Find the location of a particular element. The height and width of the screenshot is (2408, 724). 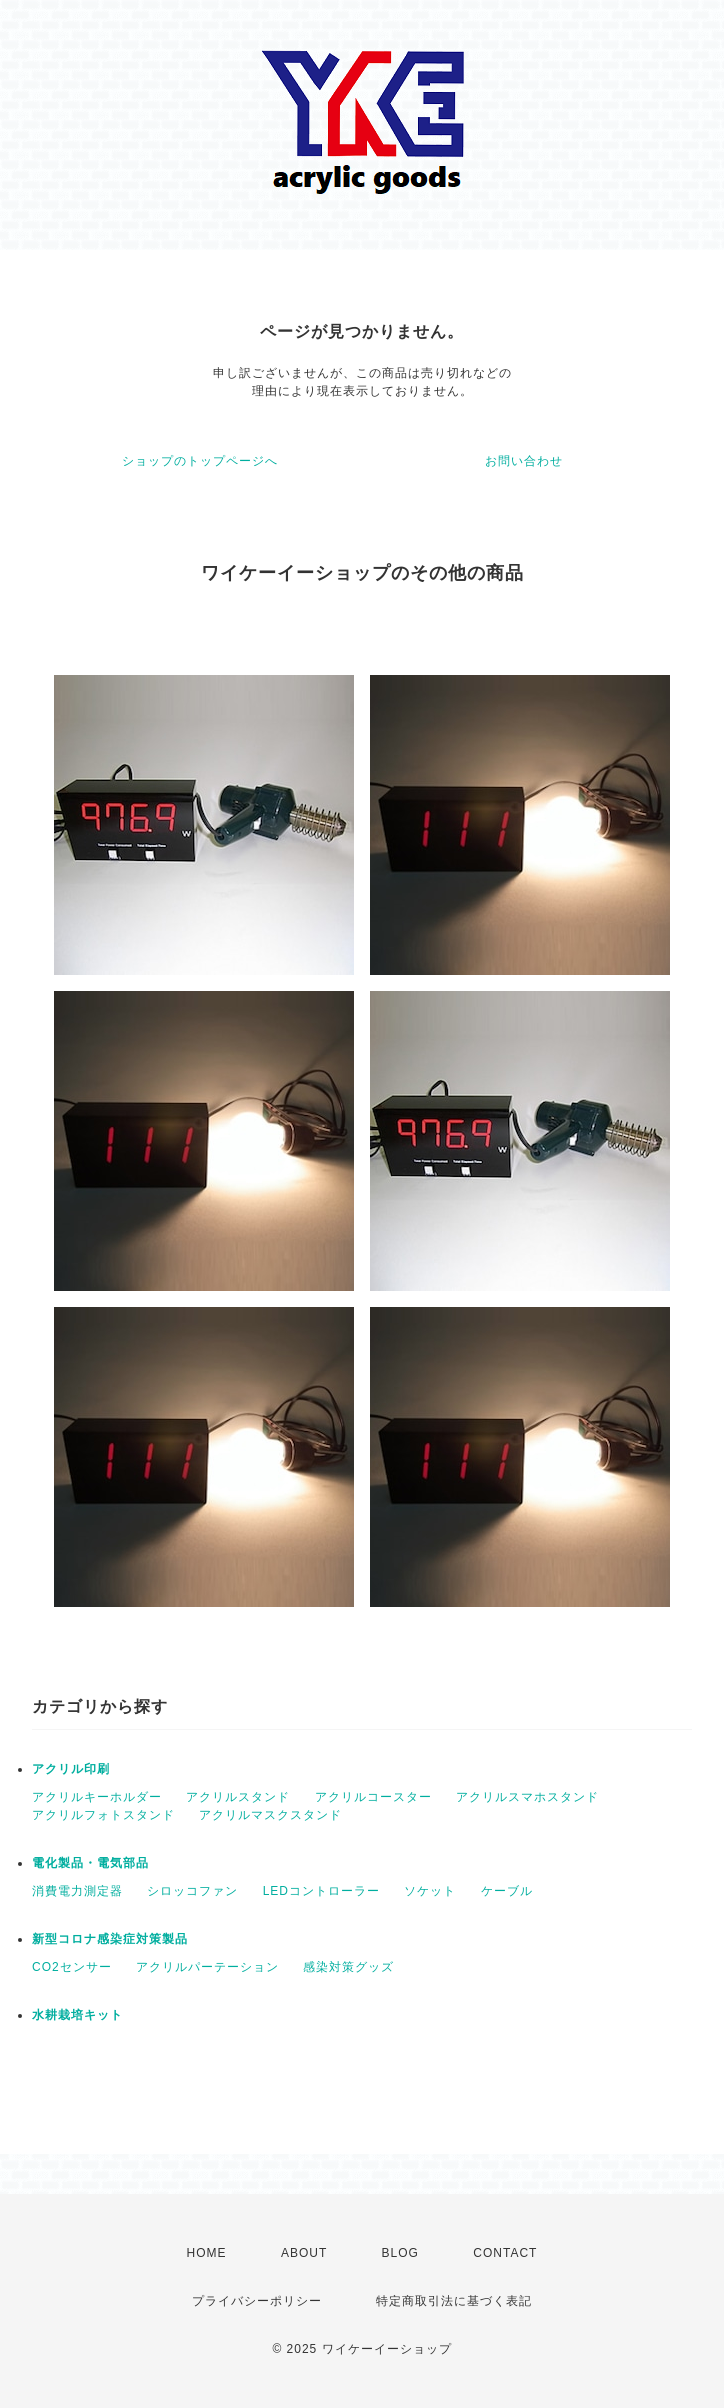

ケーブル is located at coordinates (507, 1891).